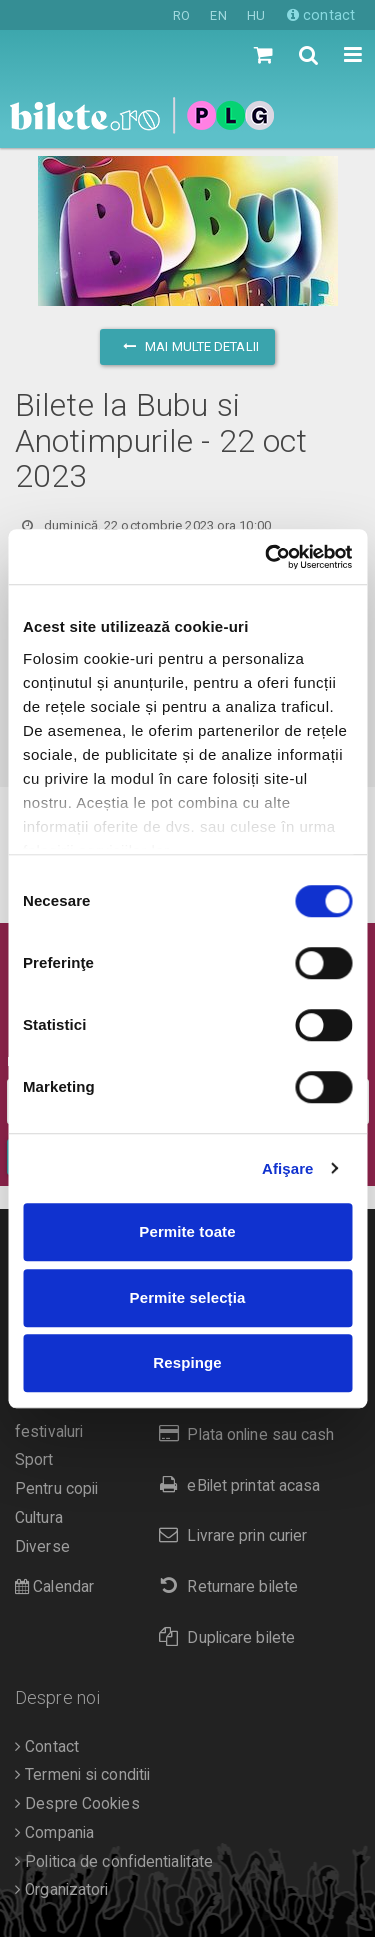 This screenshot has width=375, height=1937. Describe the element at coordinates (288, 1168) in the screenshot. I see `Afişare` at that location.